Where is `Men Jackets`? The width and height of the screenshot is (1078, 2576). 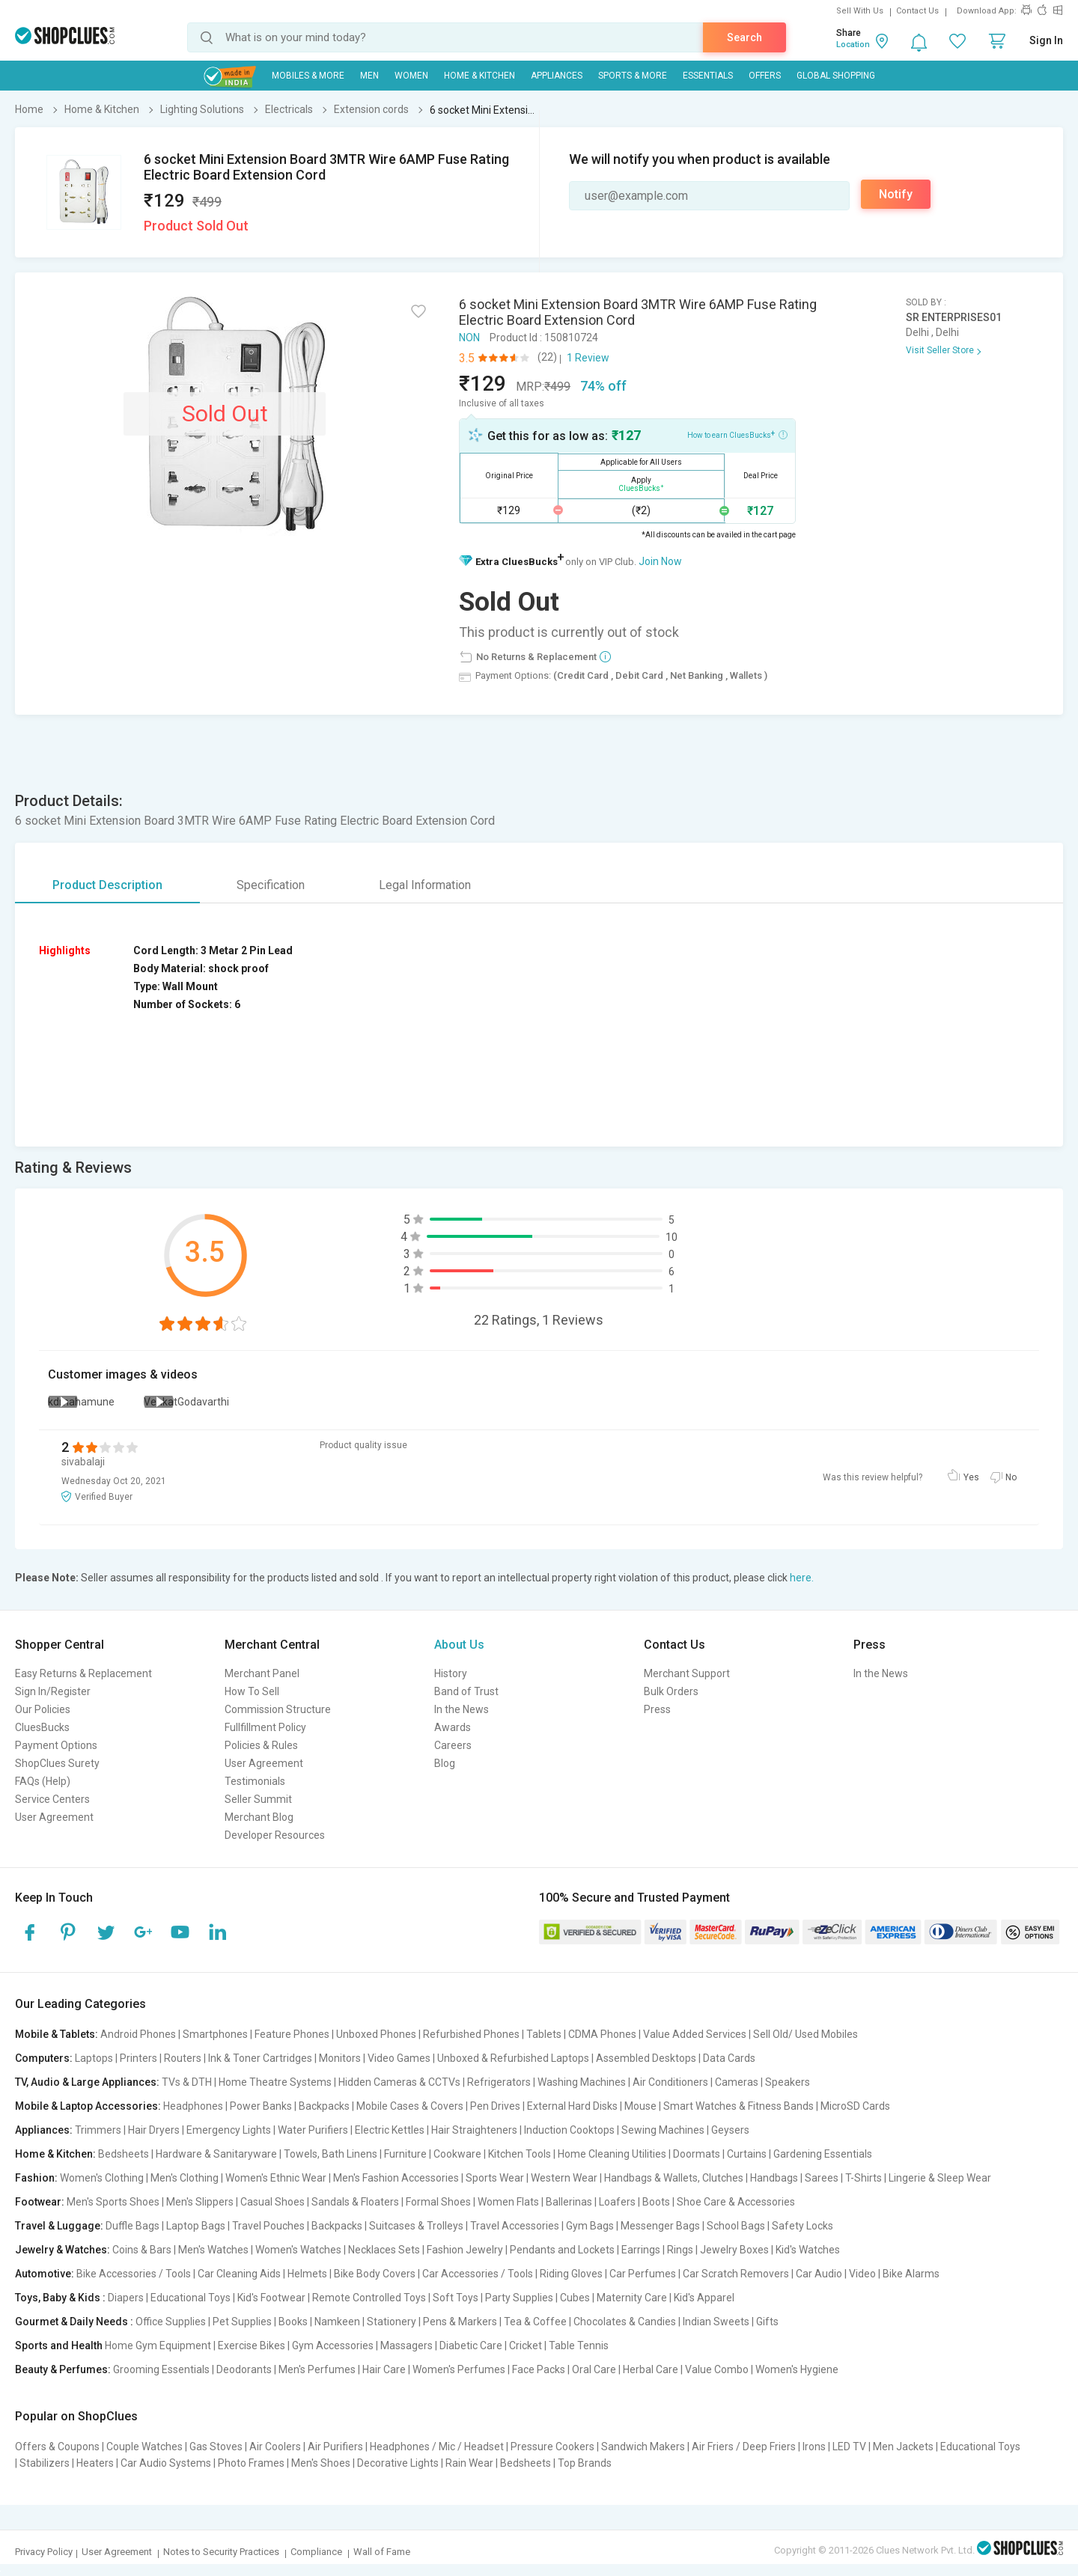
Men Jackets is located at coordinates (903, 2447).